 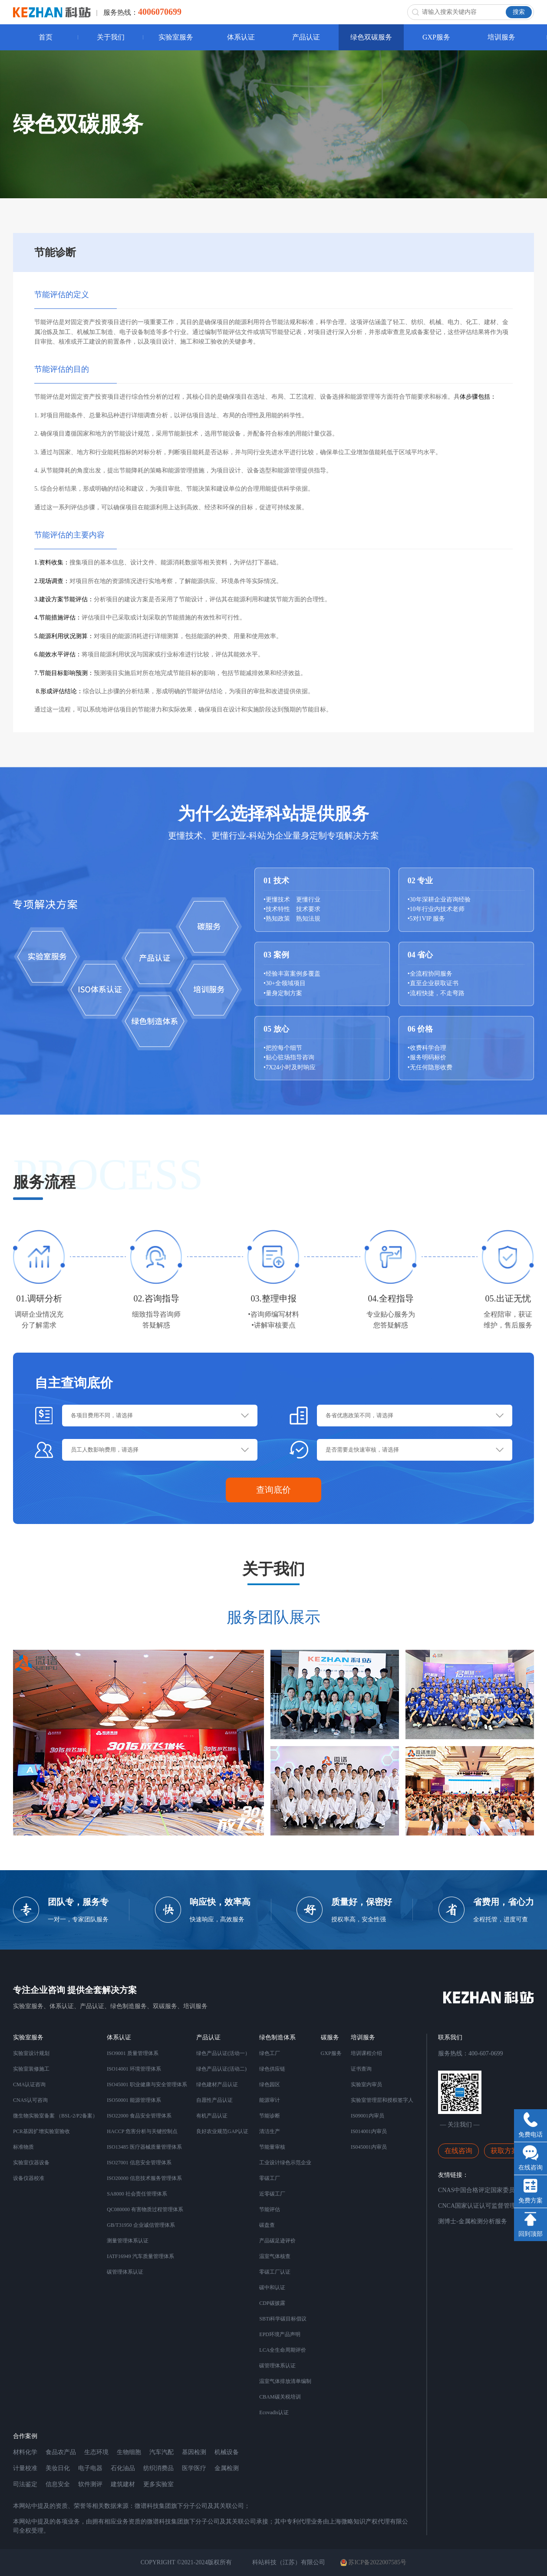 I want to click on SA8000 社会责任管理体系, so click(x=137, y=2194).